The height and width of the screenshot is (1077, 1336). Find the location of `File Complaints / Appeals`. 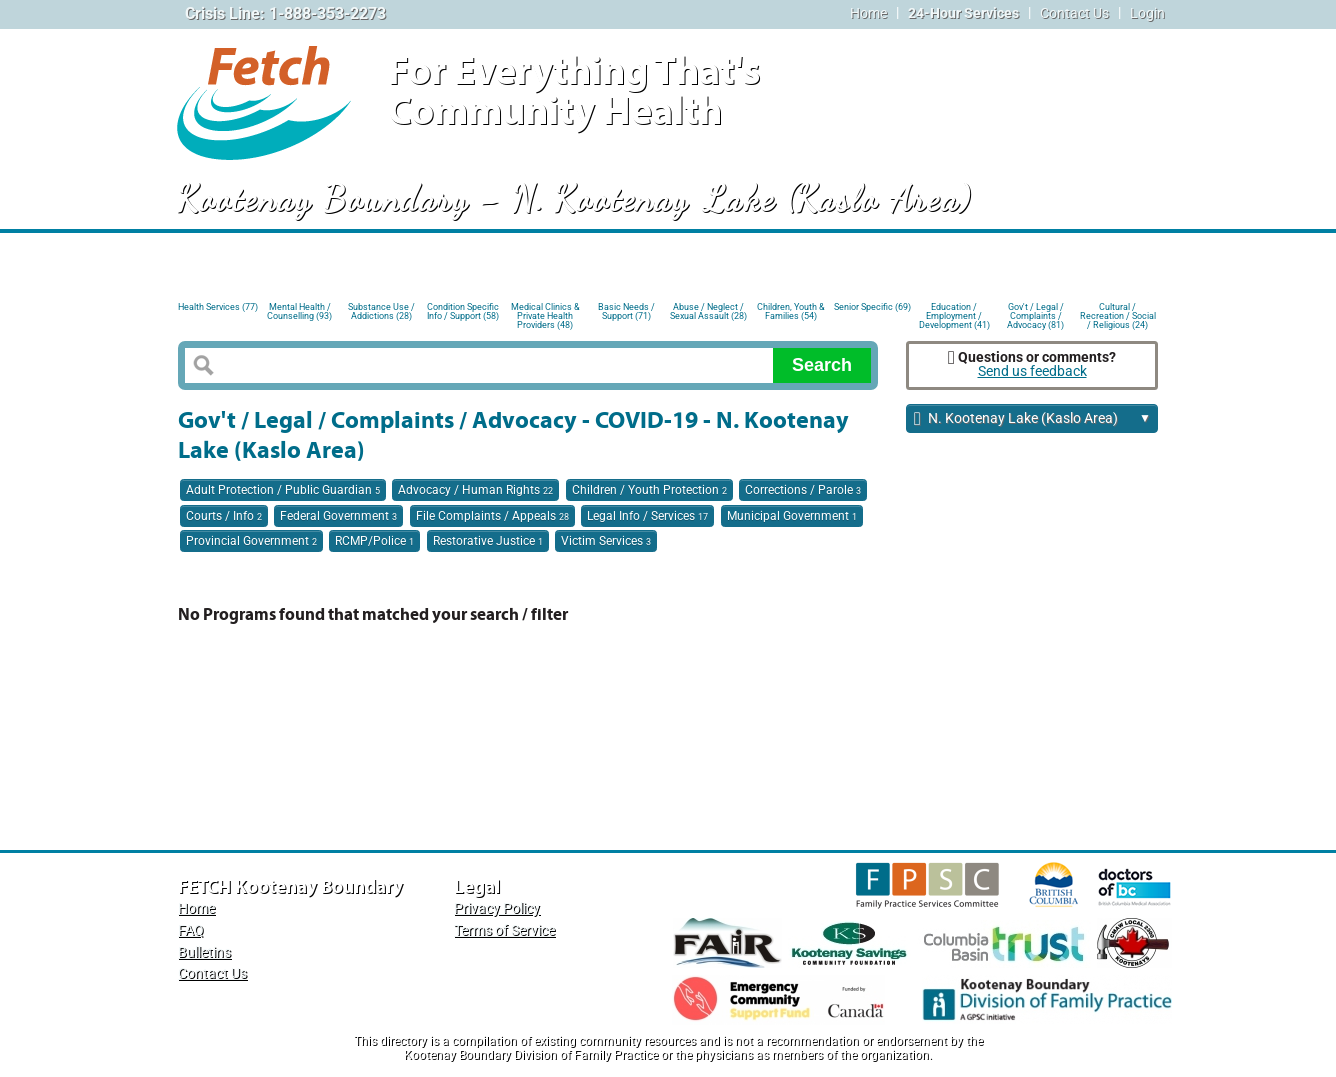

File Complaints / Appeals is located at coordinates (492, 516).